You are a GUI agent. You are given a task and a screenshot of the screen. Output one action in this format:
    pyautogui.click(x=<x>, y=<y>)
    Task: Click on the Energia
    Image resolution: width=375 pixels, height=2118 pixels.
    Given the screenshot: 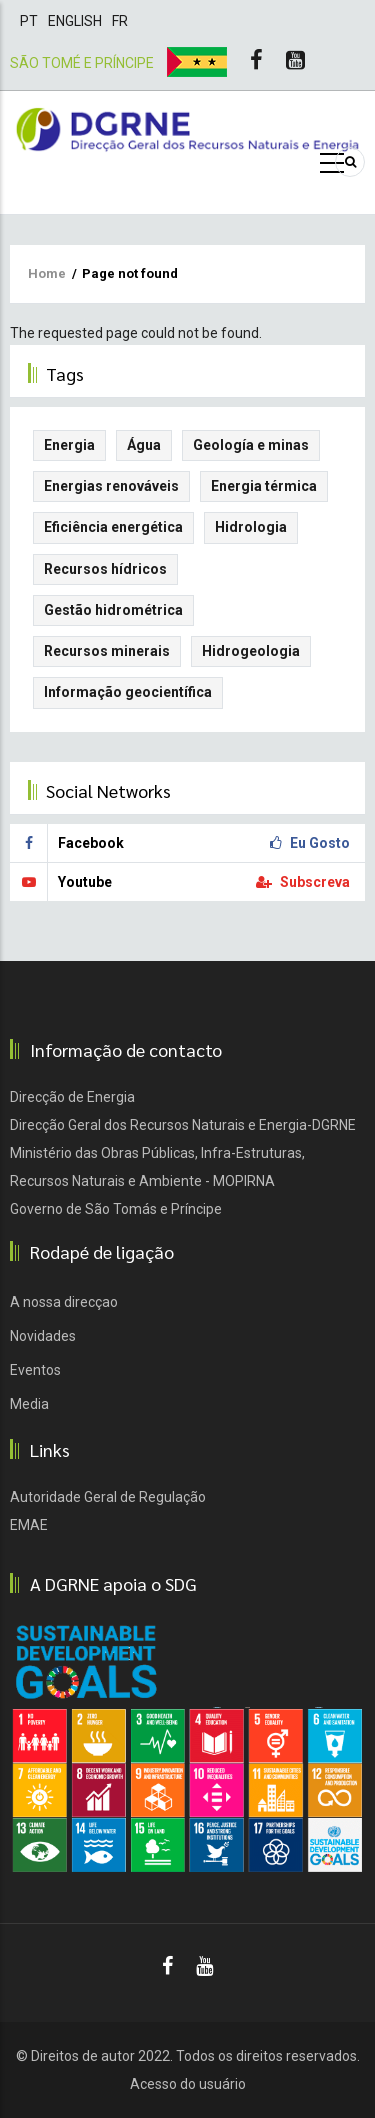 What is the action you would take?
    pyautogui.click(x=69, y=445)
    